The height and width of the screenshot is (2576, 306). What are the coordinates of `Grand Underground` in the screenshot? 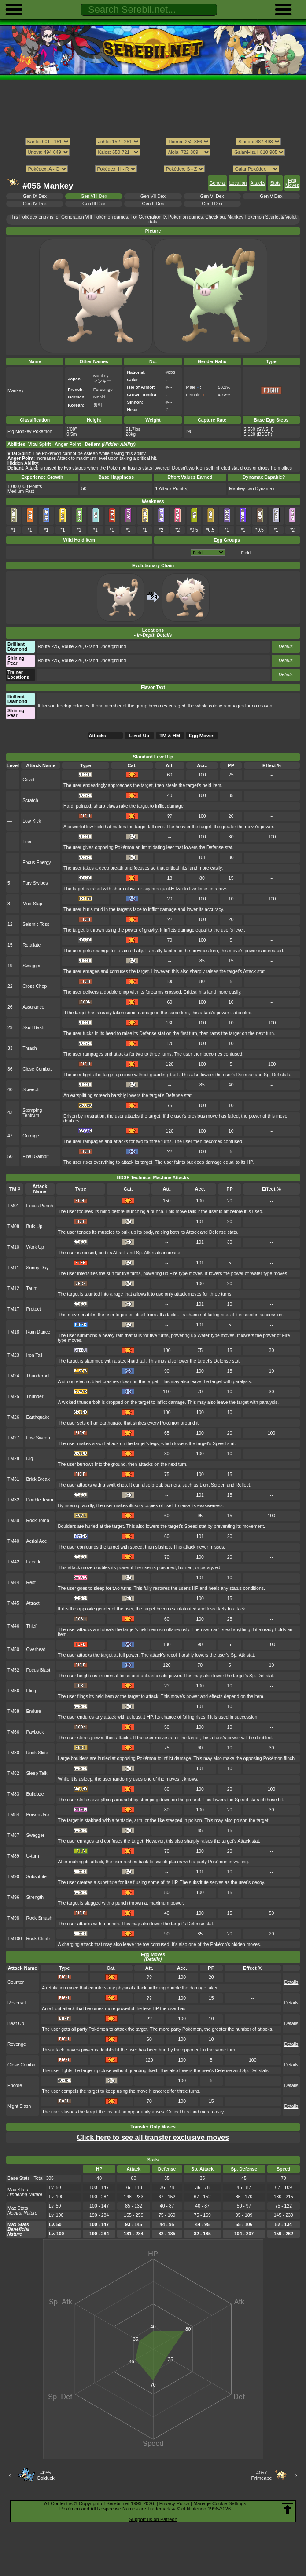 It's located at (105, 646).